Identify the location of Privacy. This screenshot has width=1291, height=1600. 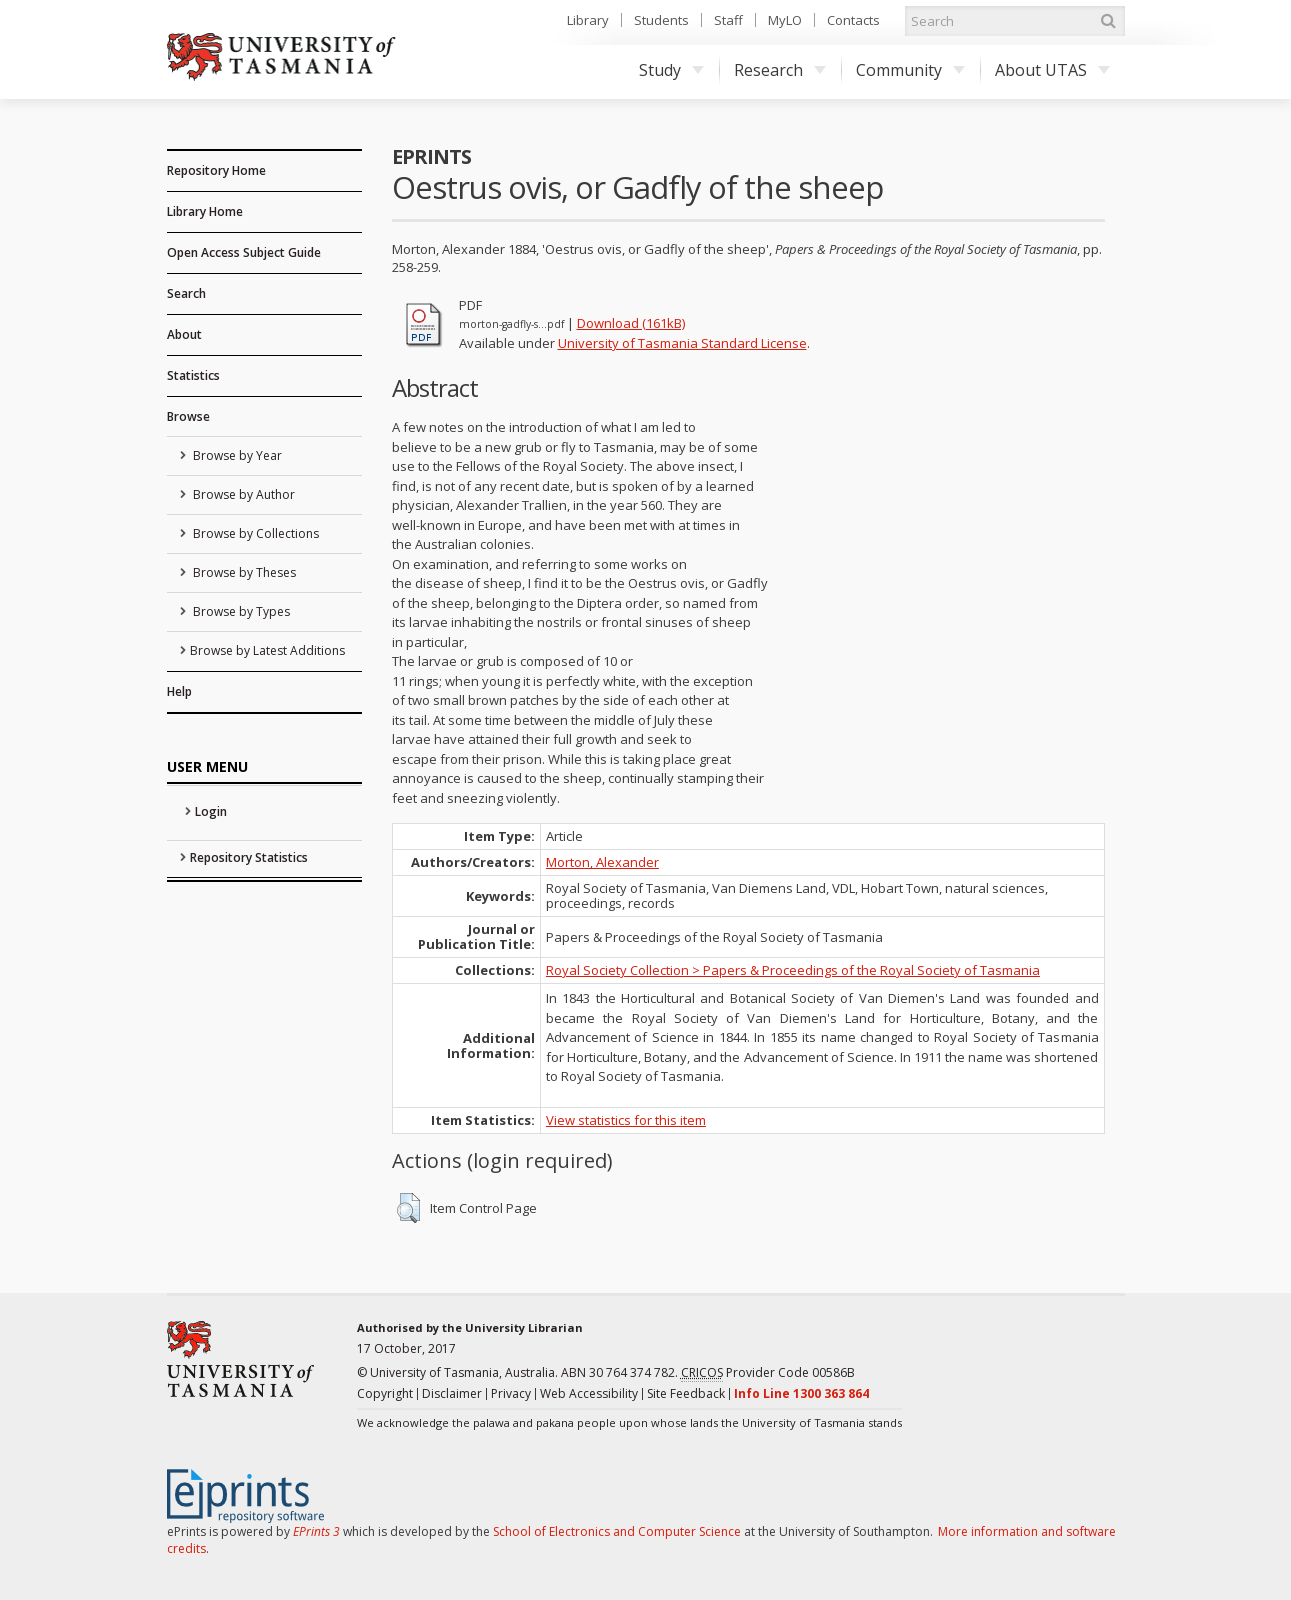
(511, 1393).